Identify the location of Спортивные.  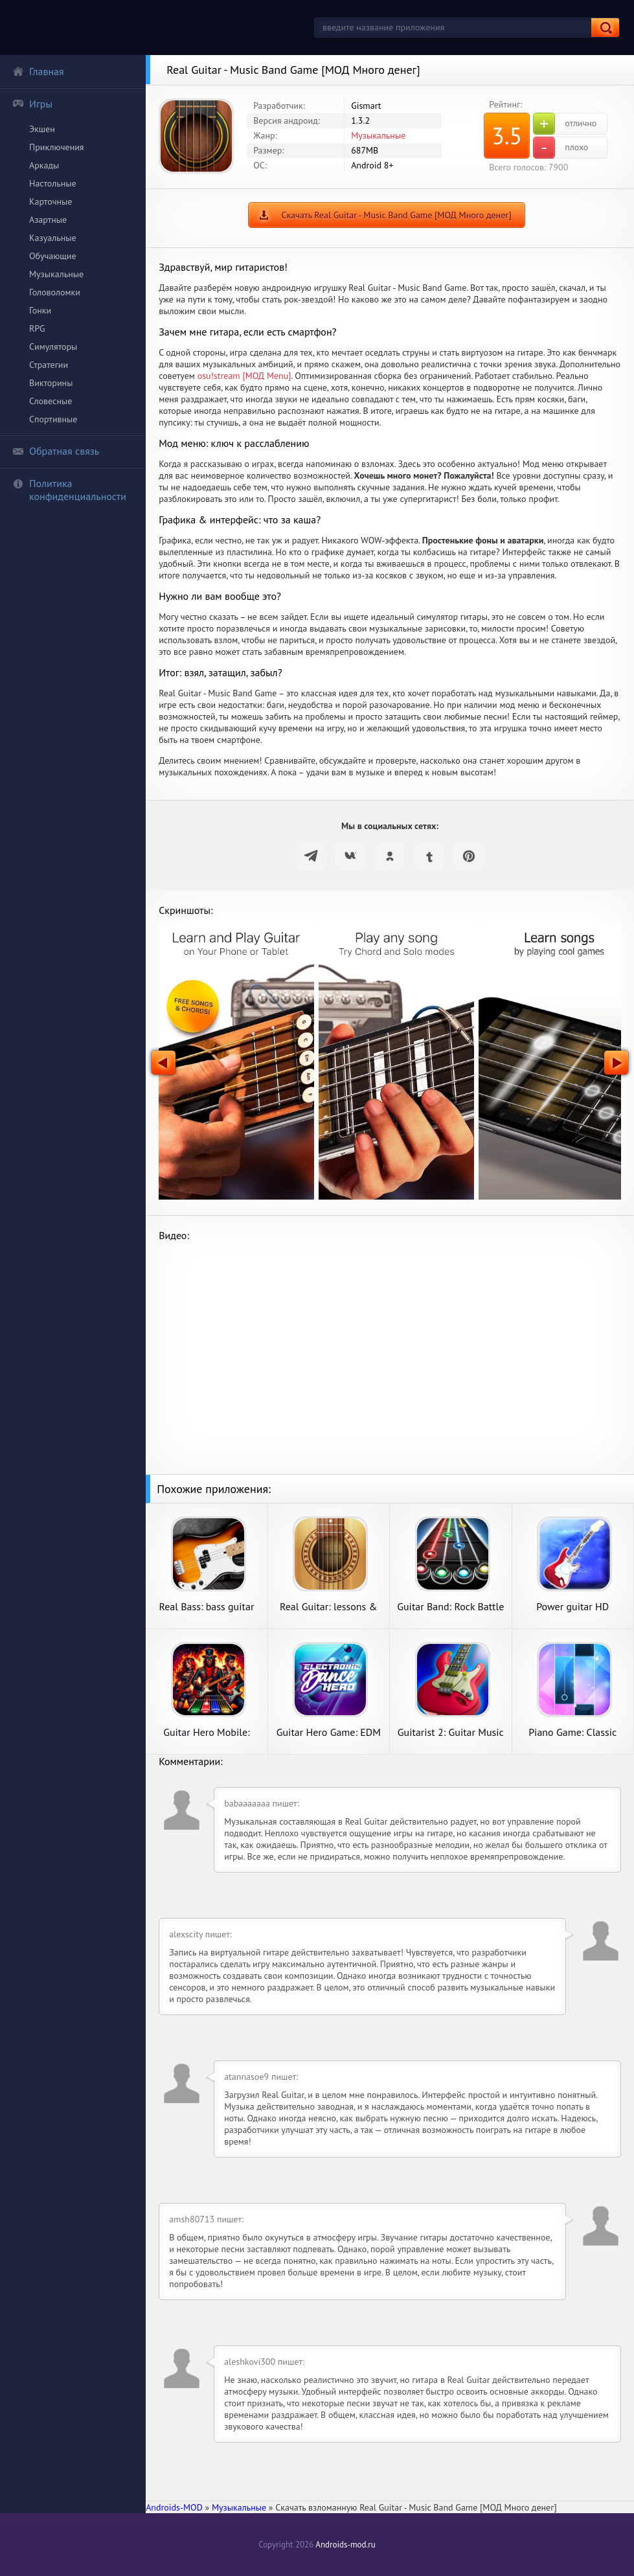
(53, 419).